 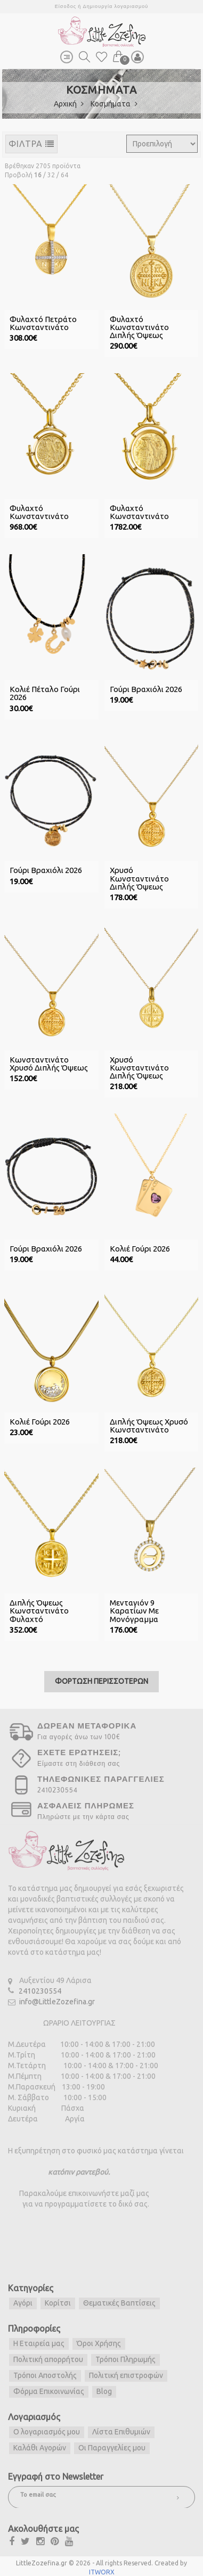 I want to click on 64, so click(x=64, y=174).